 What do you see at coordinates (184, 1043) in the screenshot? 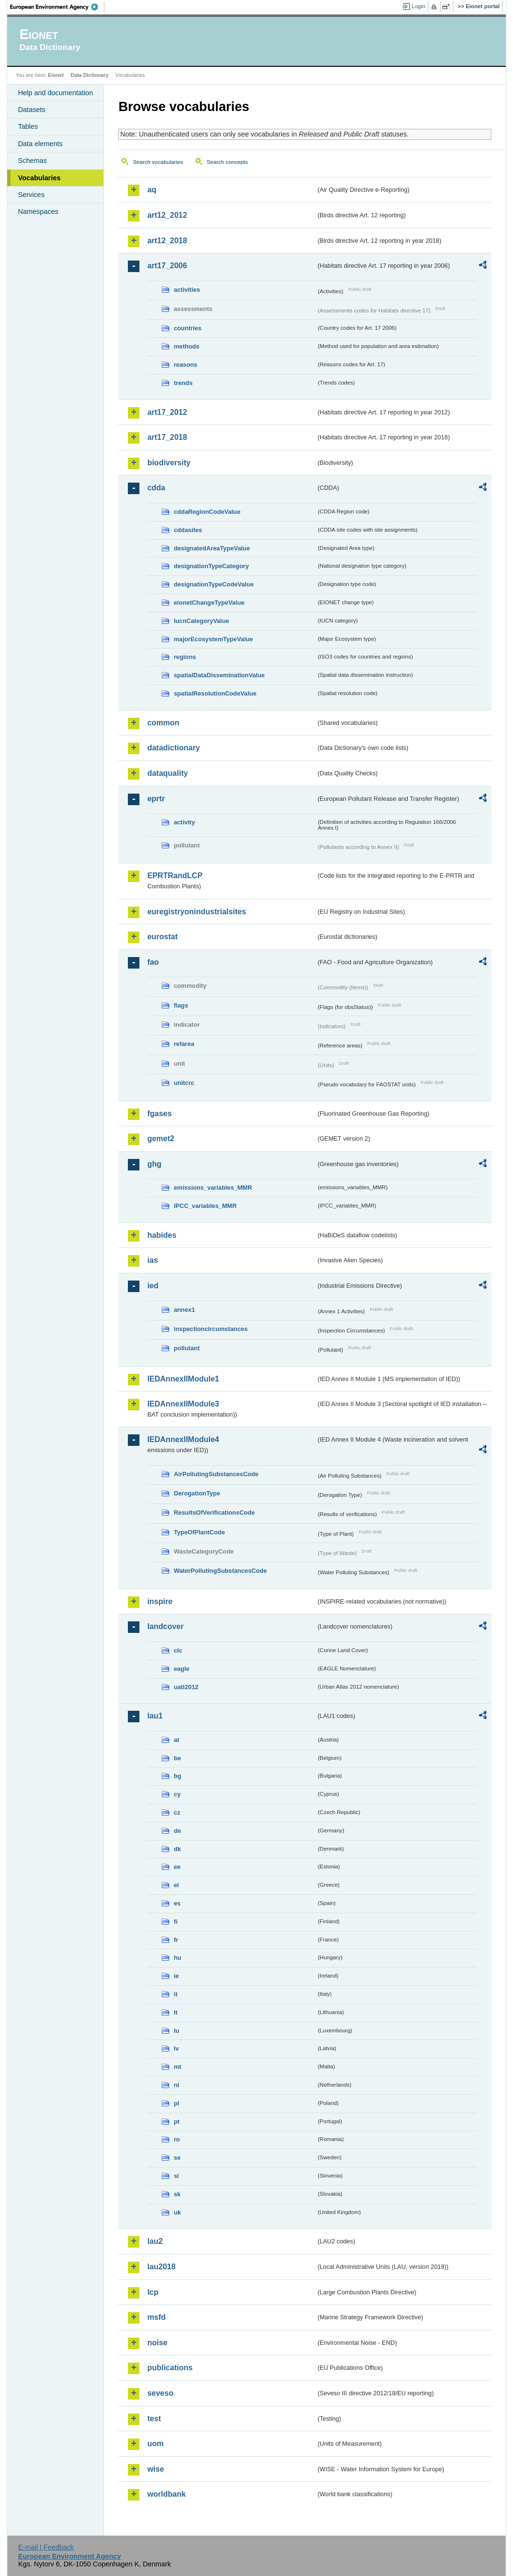
I see `refarea` at bounding box center [184, 1043].